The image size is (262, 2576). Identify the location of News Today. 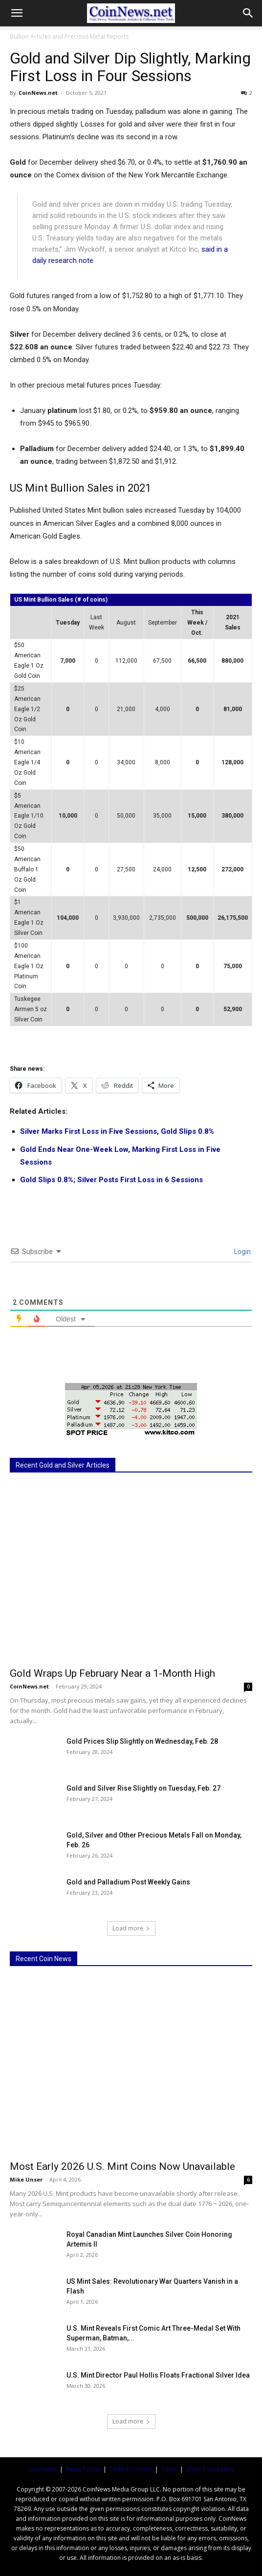
(83, 2469).